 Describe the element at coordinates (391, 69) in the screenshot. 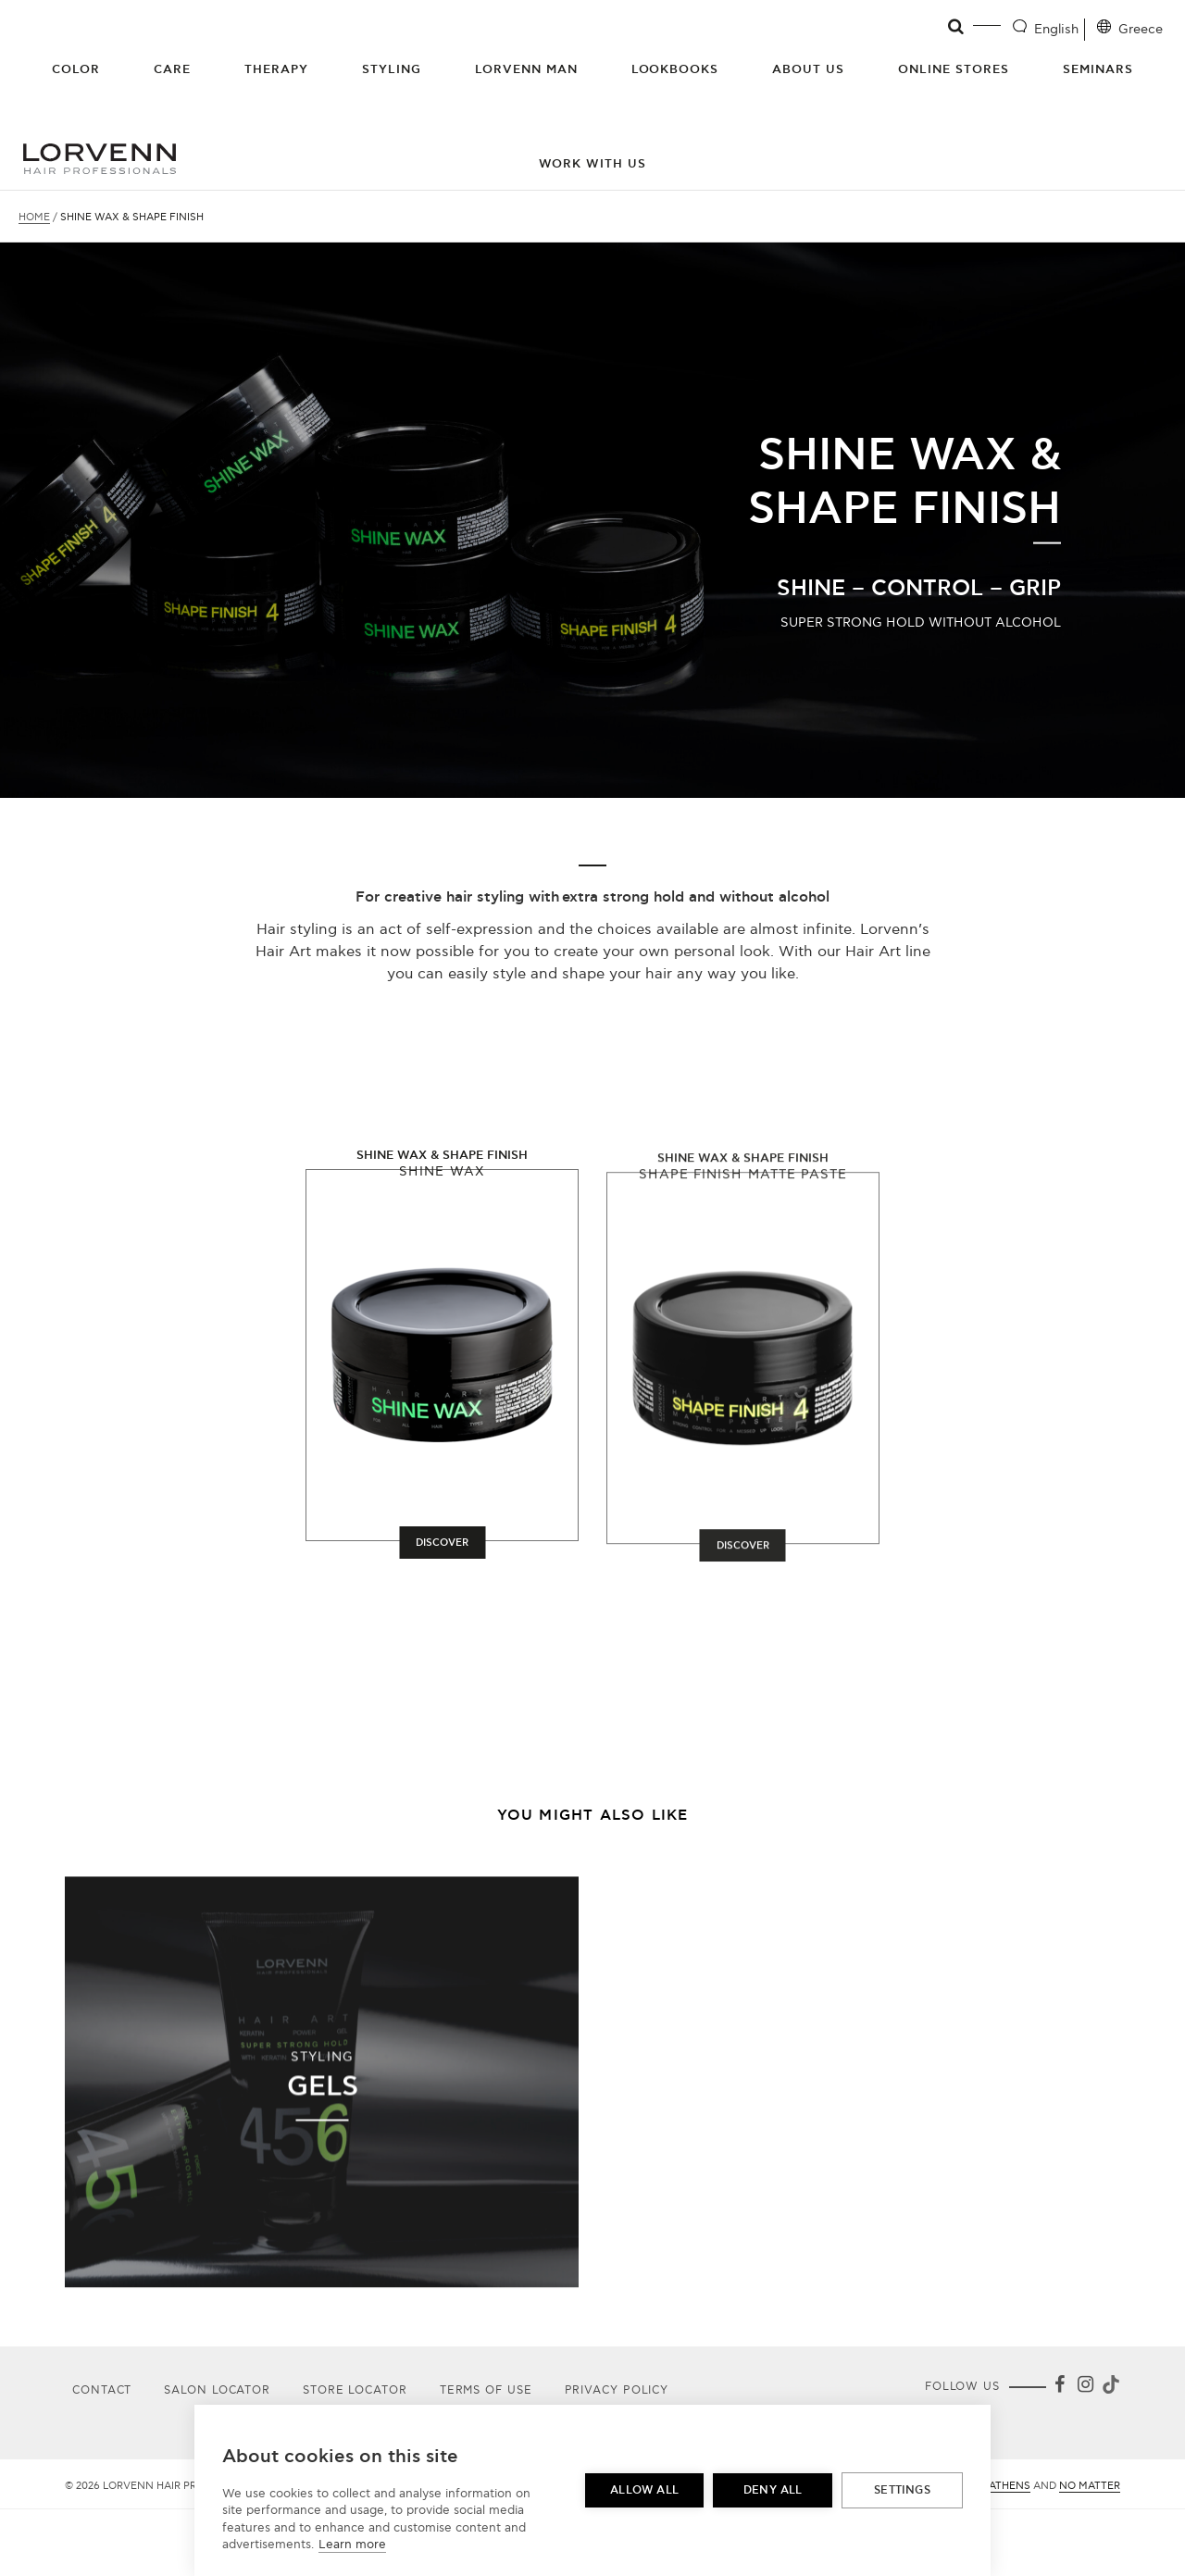

I see `Styling` at that location.